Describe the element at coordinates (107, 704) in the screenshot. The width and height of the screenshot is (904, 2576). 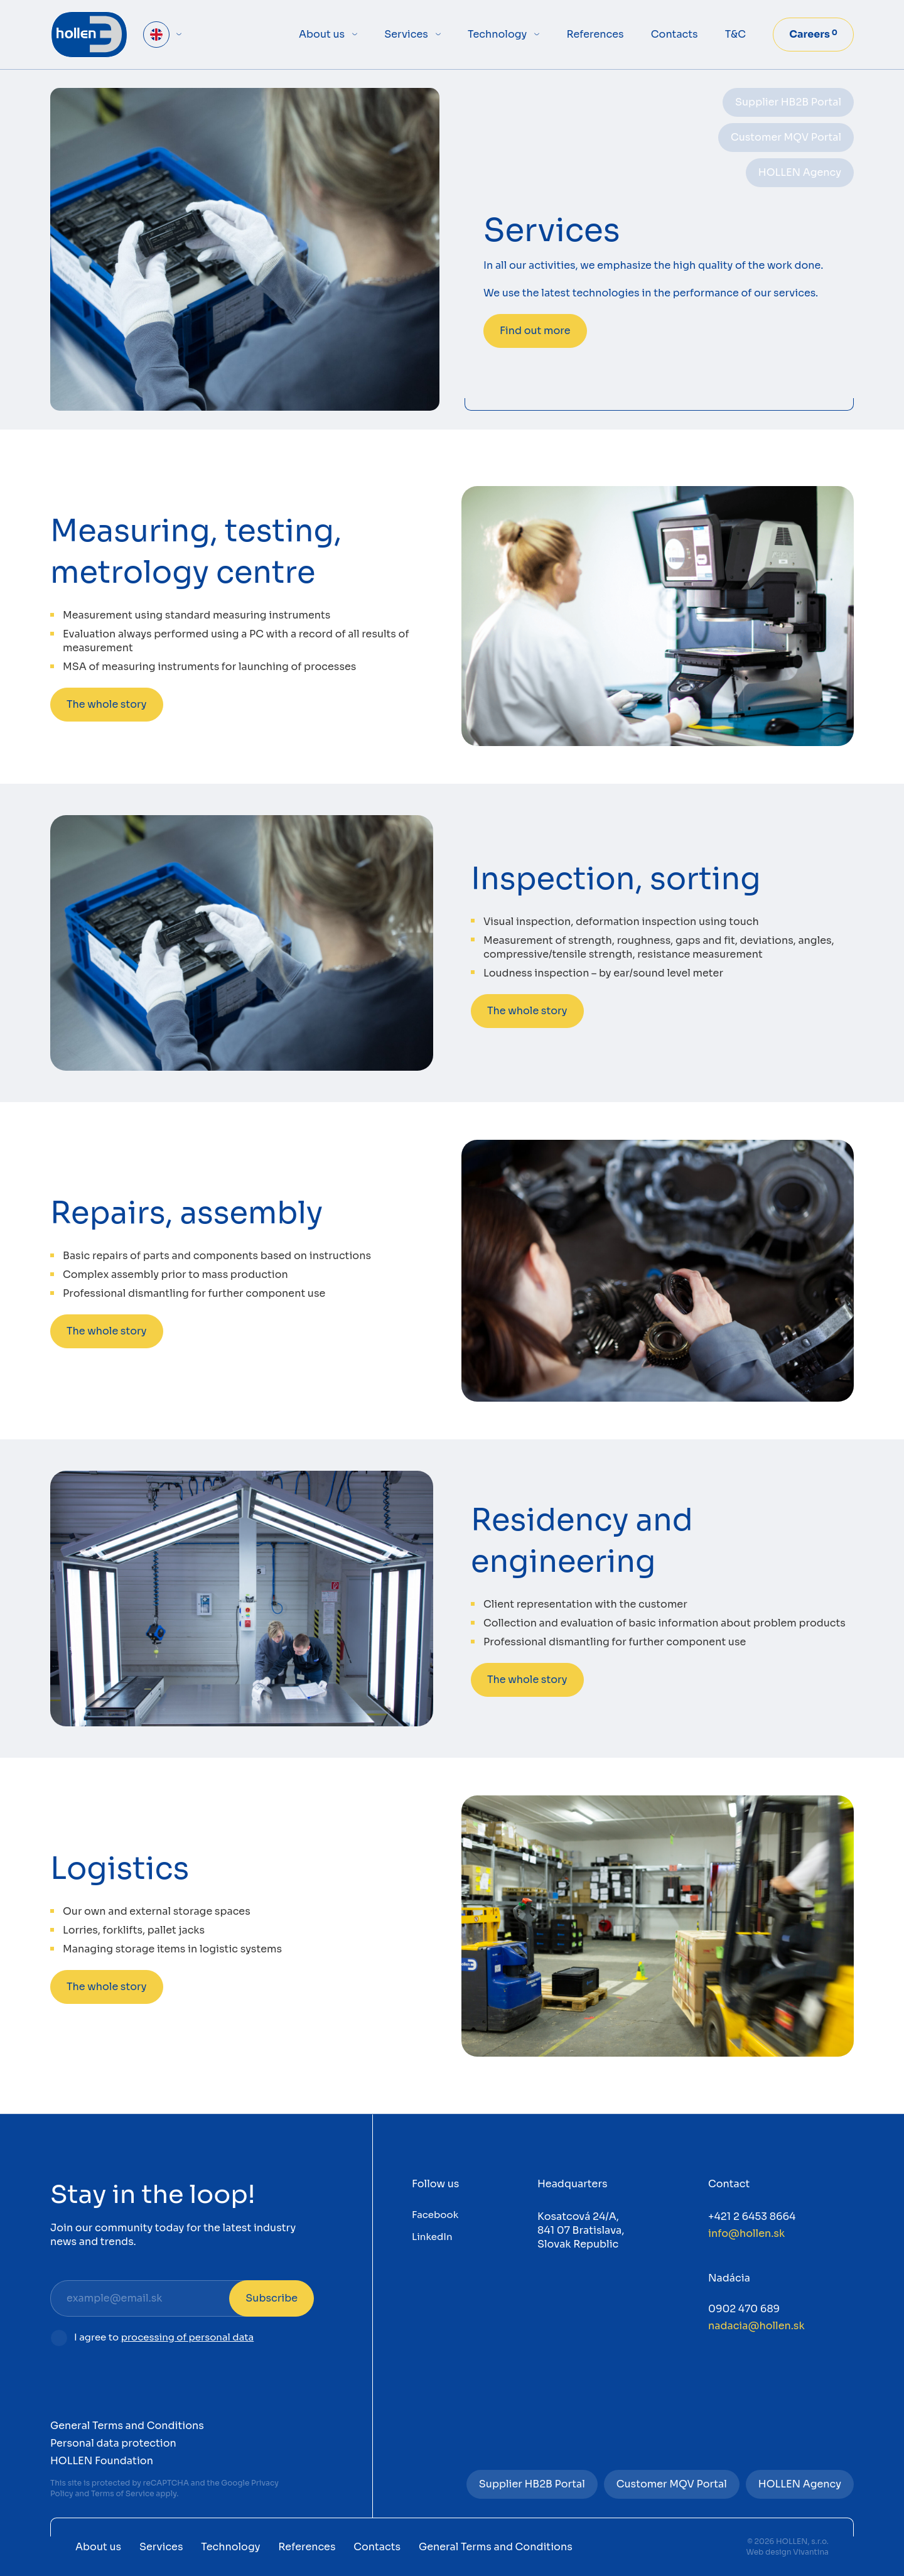
I see `The whole story` at that location.